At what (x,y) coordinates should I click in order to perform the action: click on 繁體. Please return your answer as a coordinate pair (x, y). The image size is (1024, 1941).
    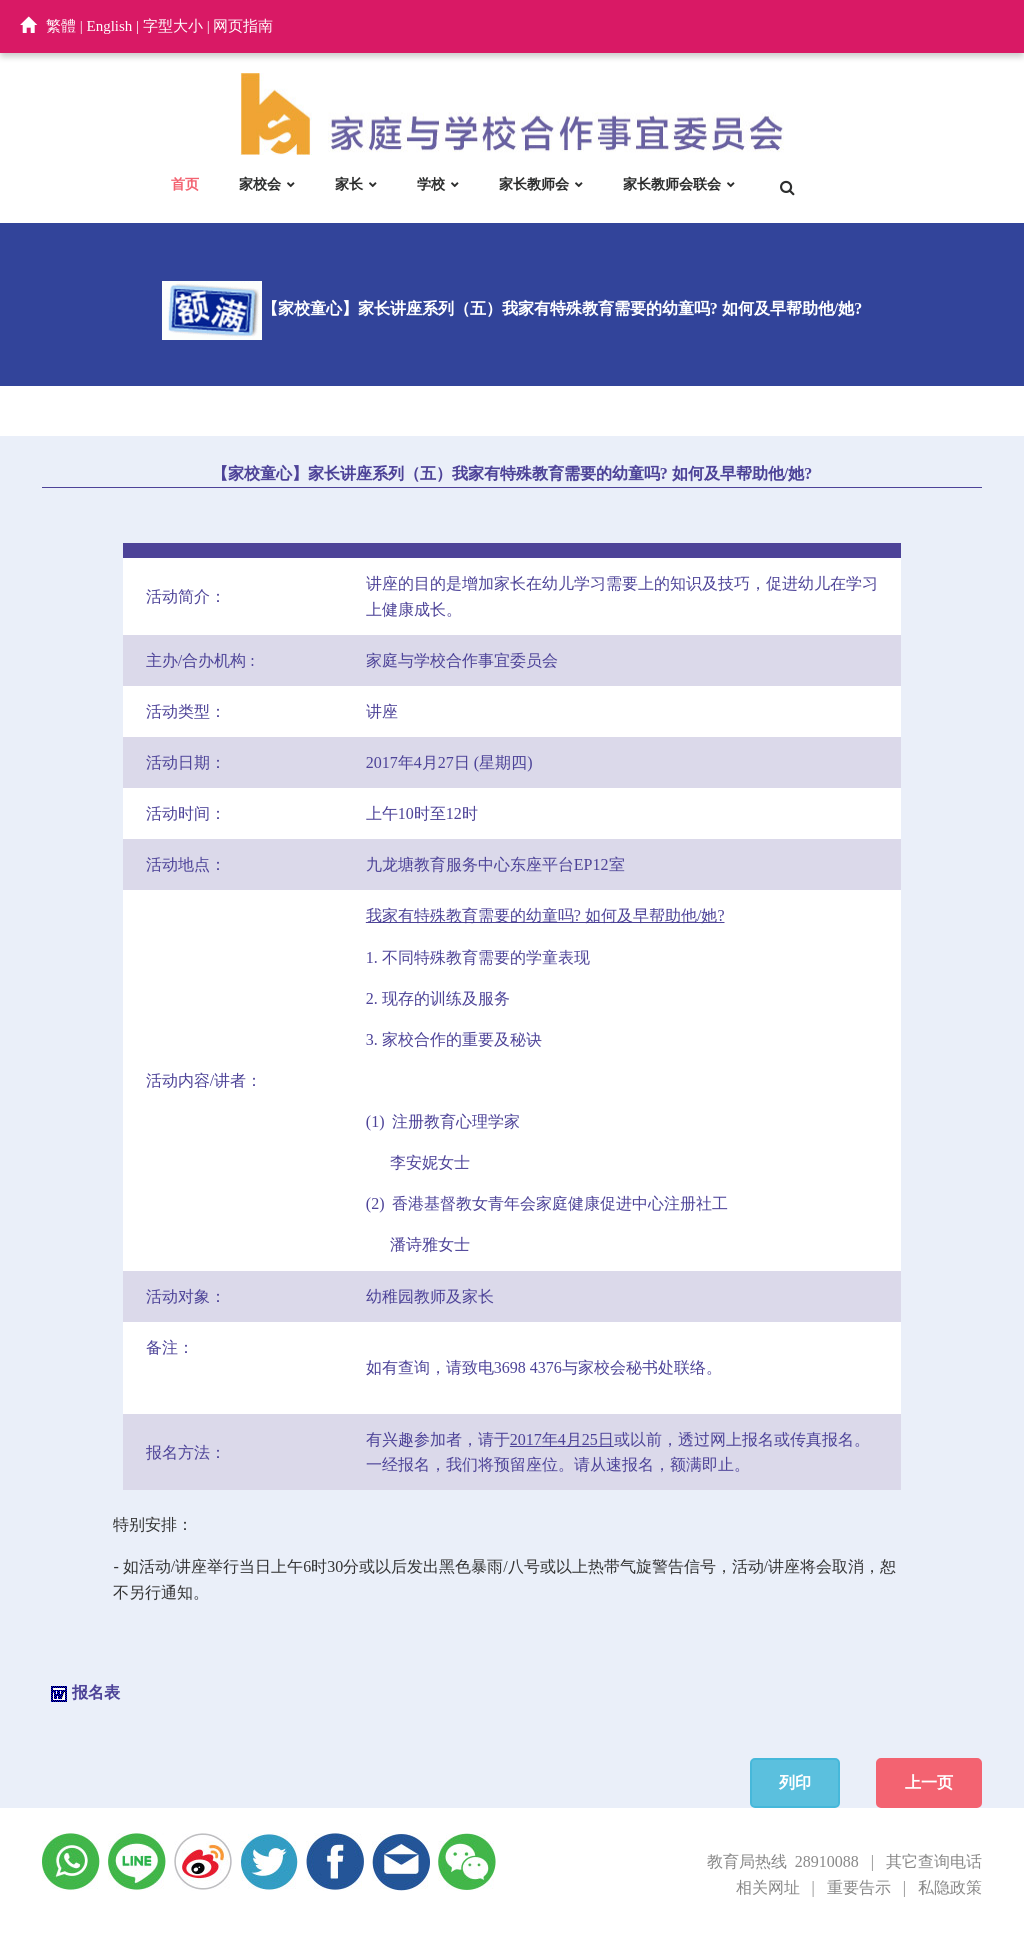
    Looking at the image, I should click on (61, 26).